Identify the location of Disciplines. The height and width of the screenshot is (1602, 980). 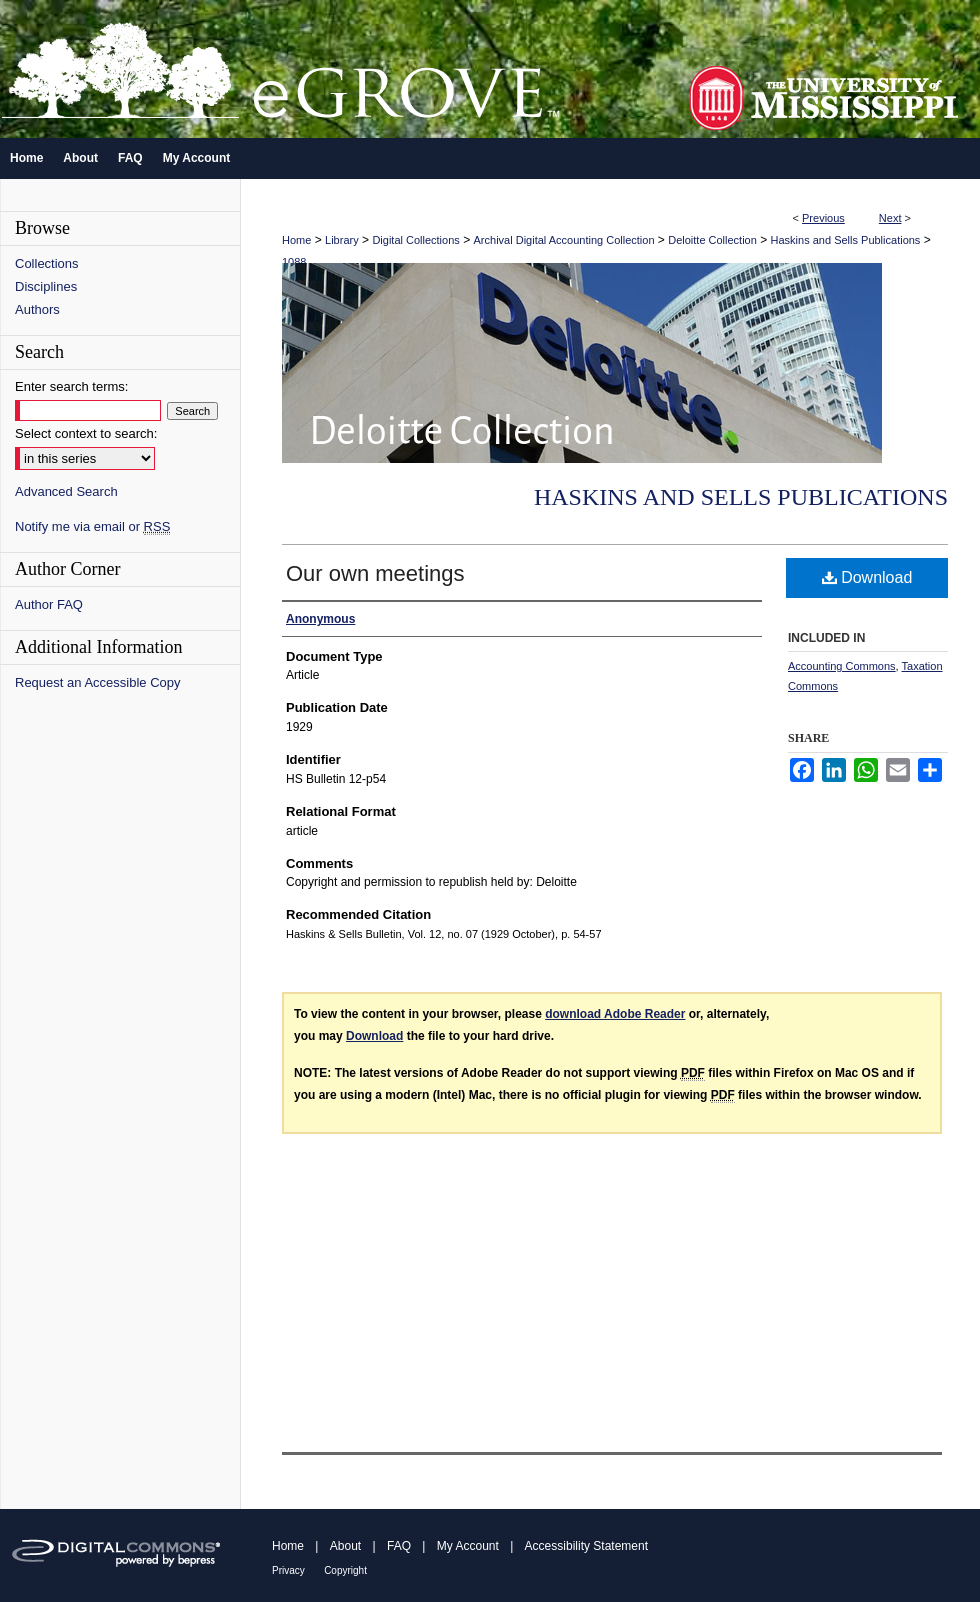
(46, 286).